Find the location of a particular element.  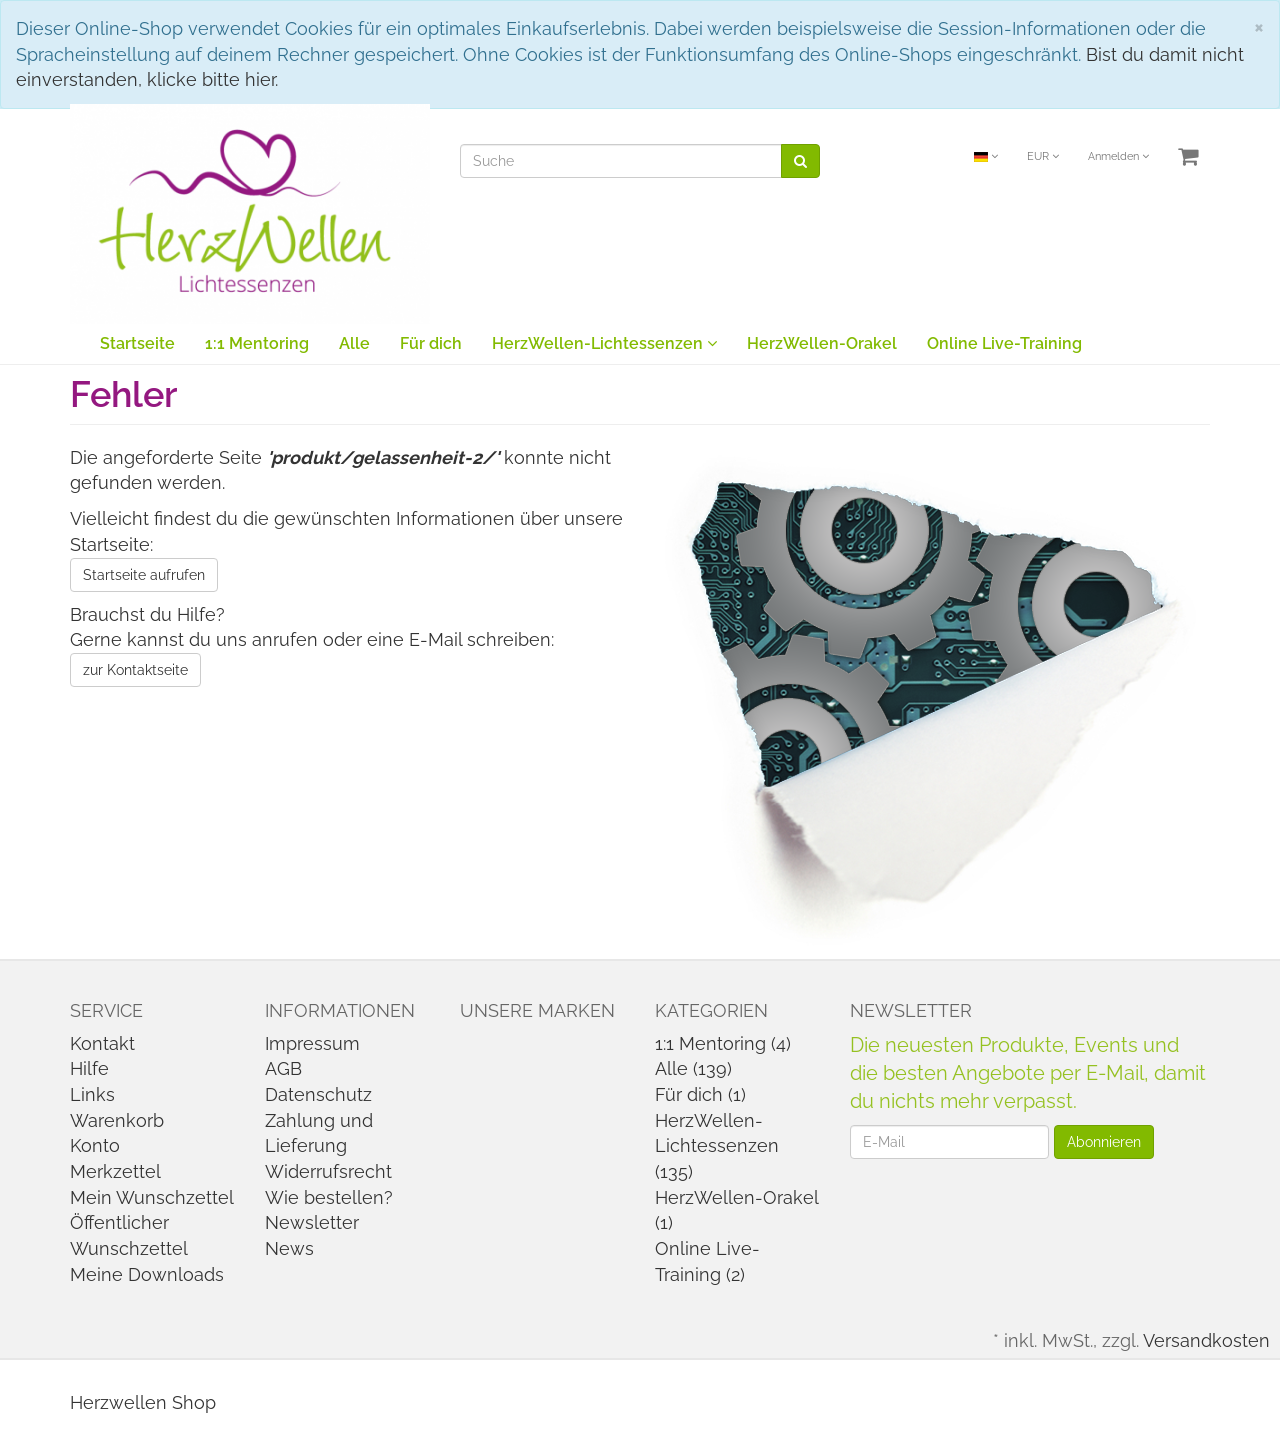

Startseite aufrufen is located at coordinates (144, 575).